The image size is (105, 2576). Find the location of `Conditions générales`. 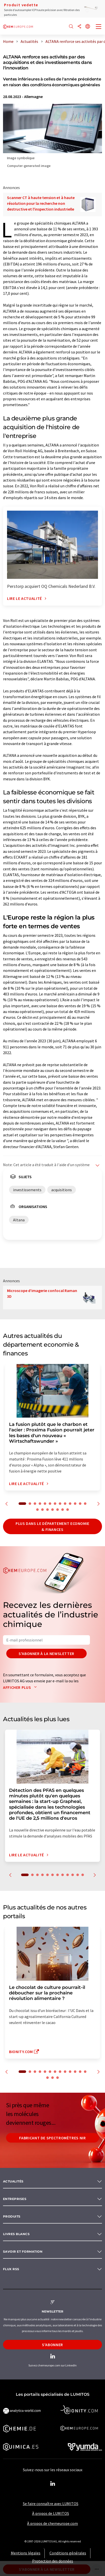

Conditions générales is located at coordinates (67, 2552).